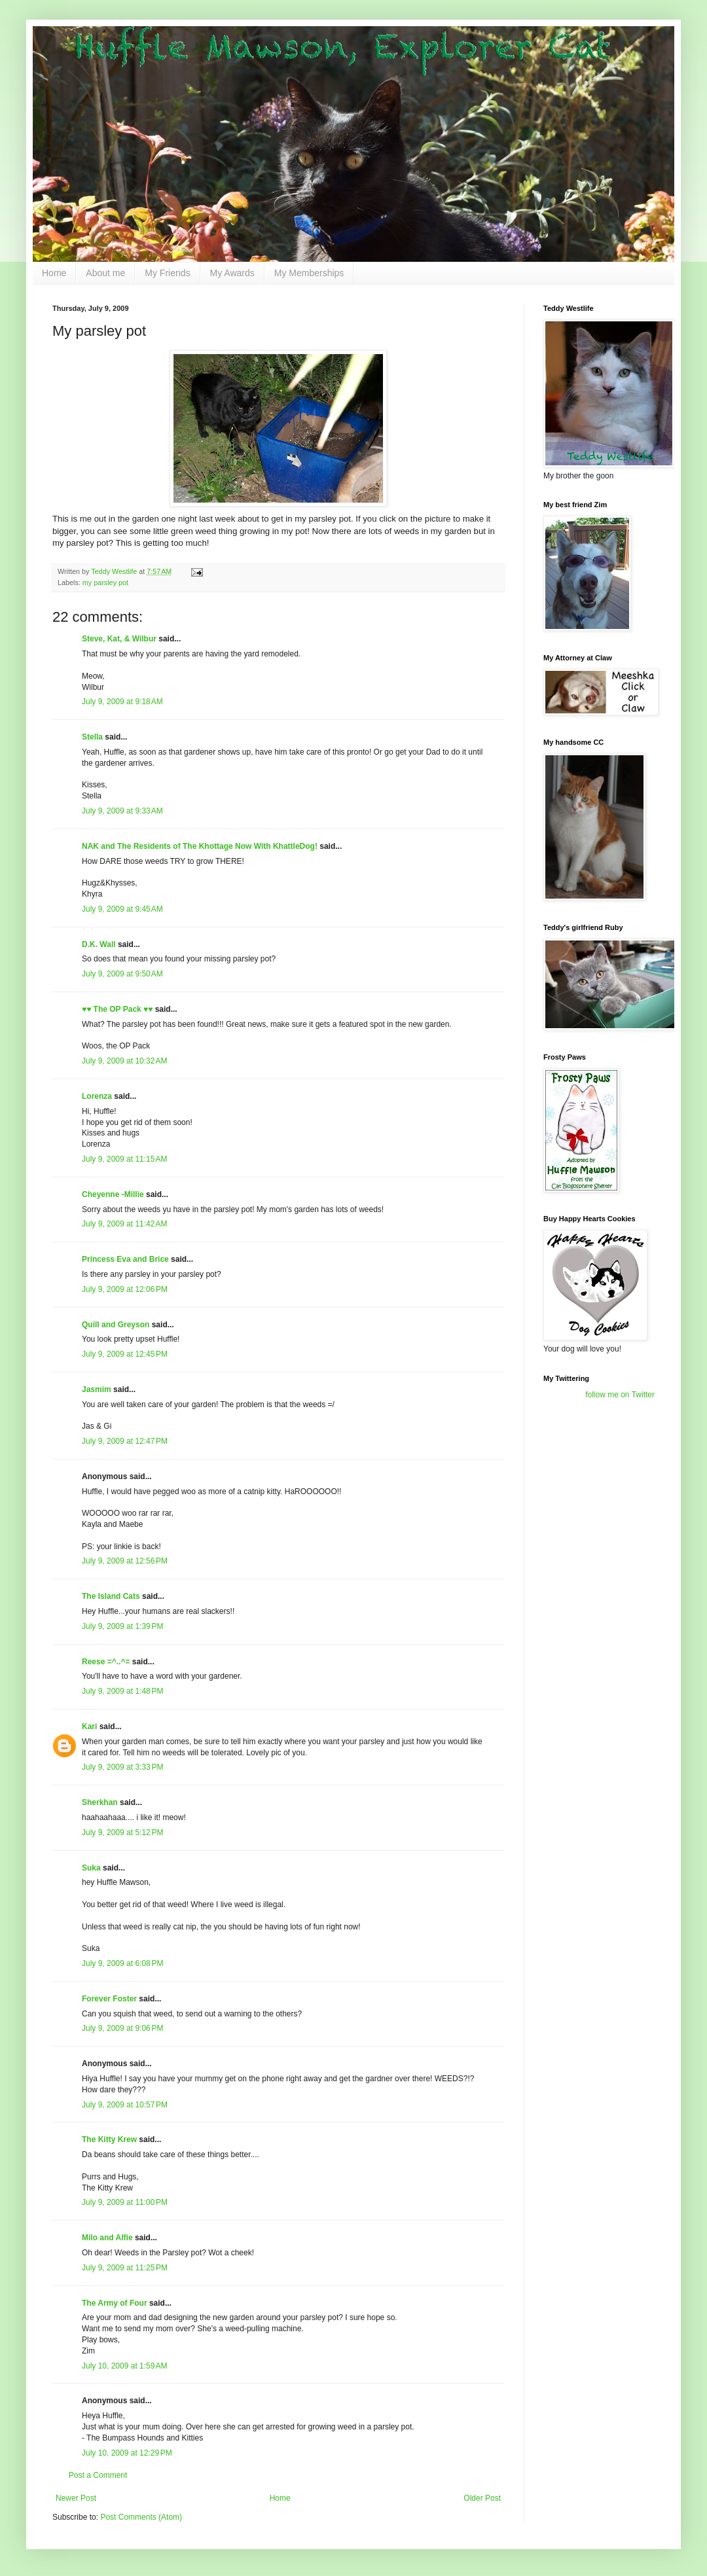  I want to click on July 9, 2009 at 12:47 PM, so click(125, 1441).